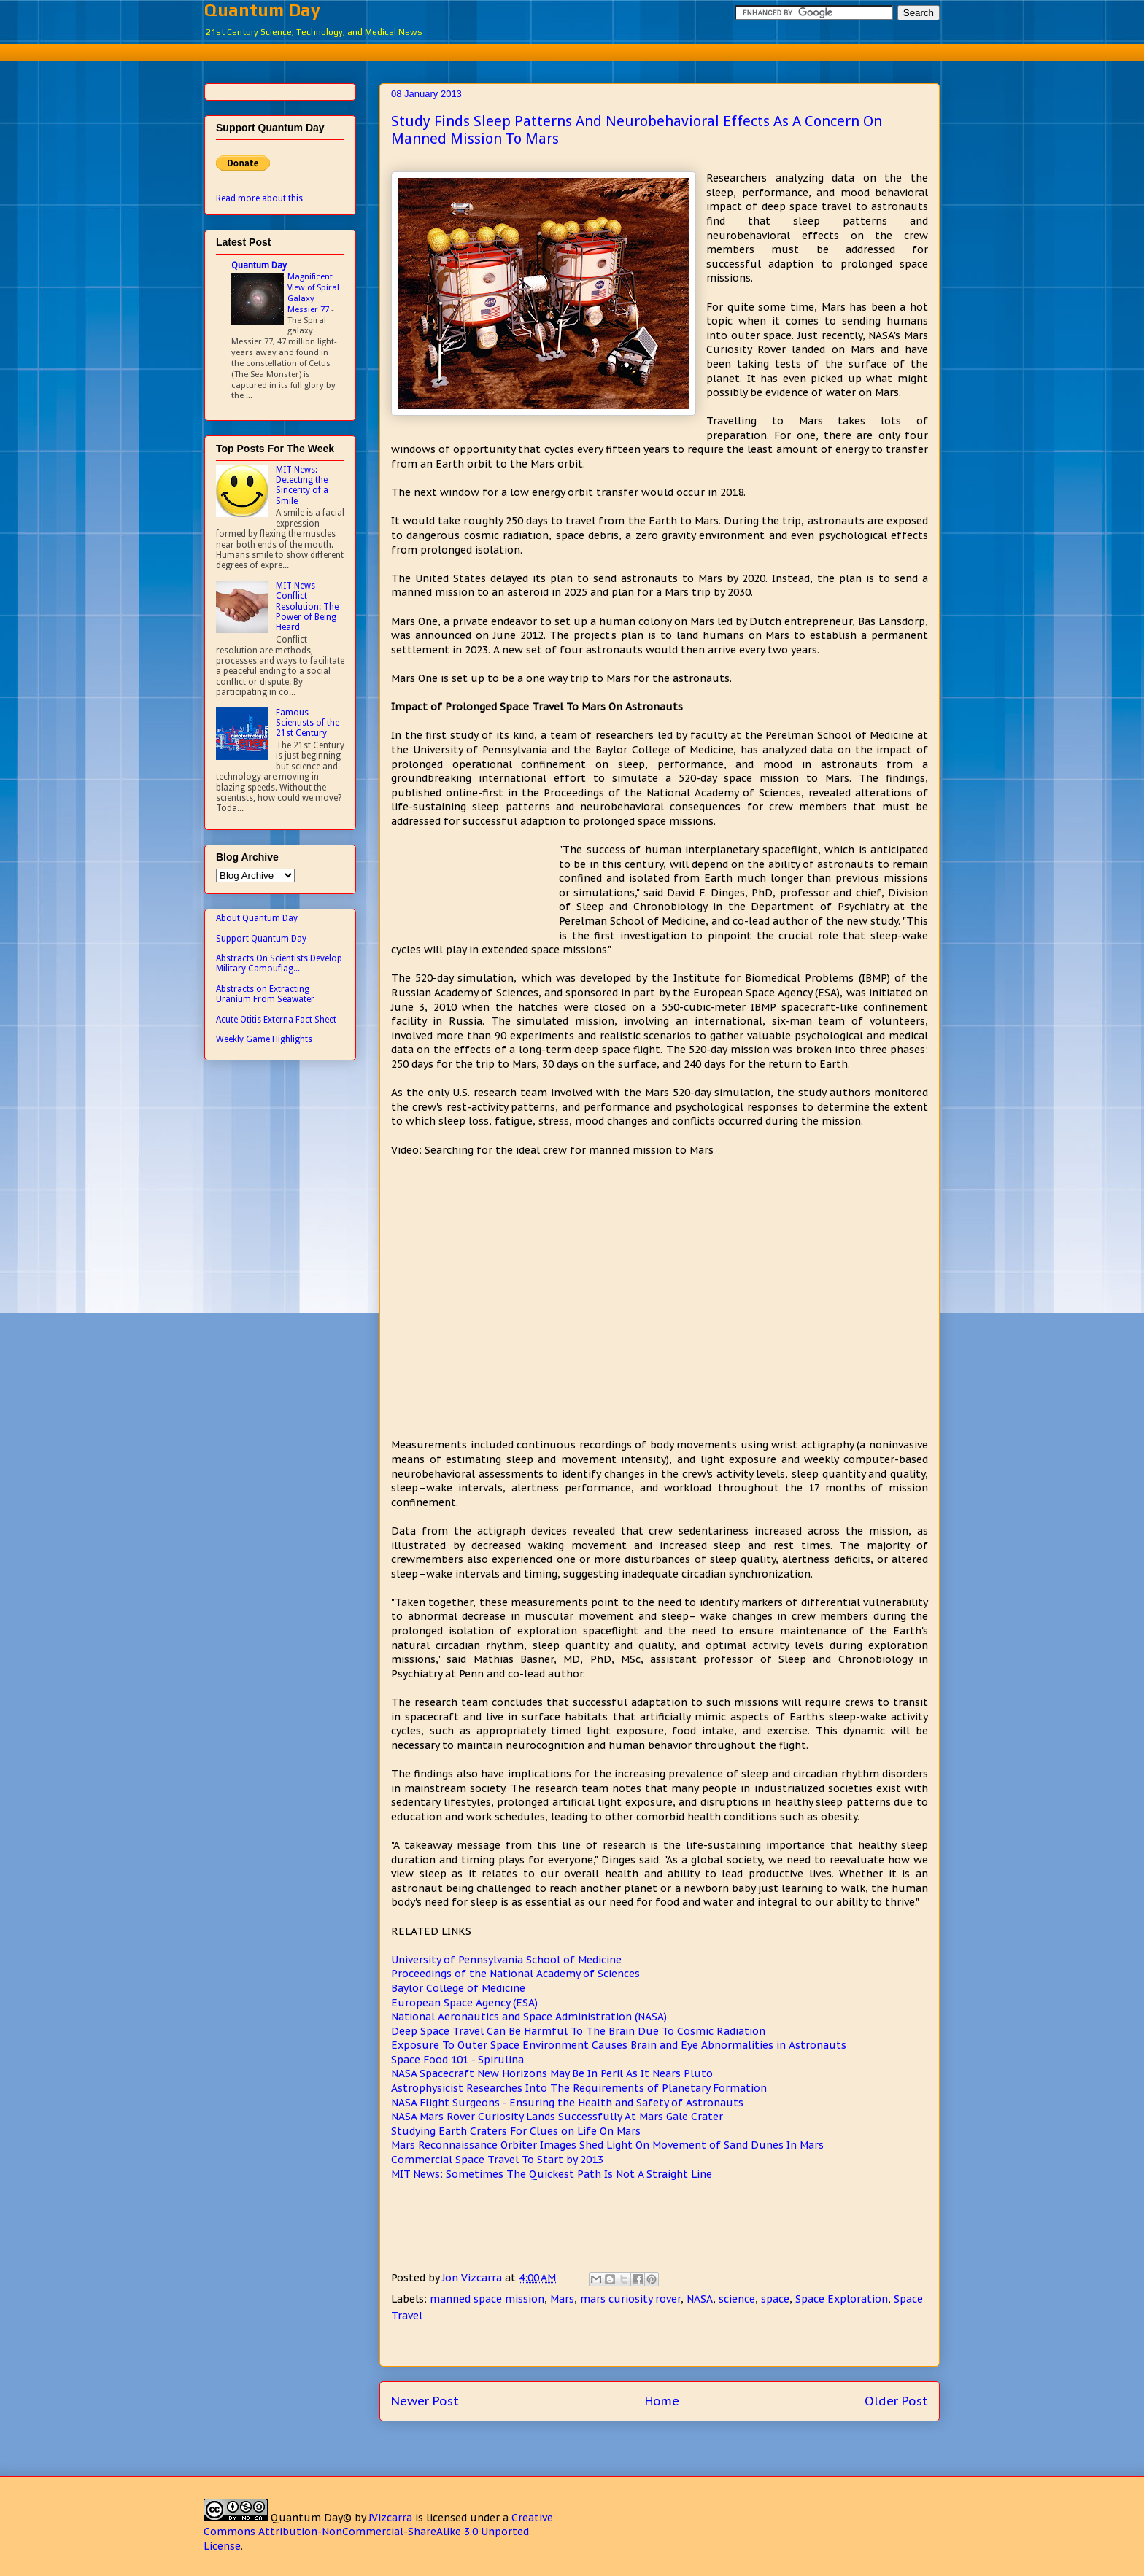 This screenshot has height=2576, width=1144. What do you see at coordinates (662, 2401) in the screenshot?
I see `Home` at bounding box center [662, 2401].